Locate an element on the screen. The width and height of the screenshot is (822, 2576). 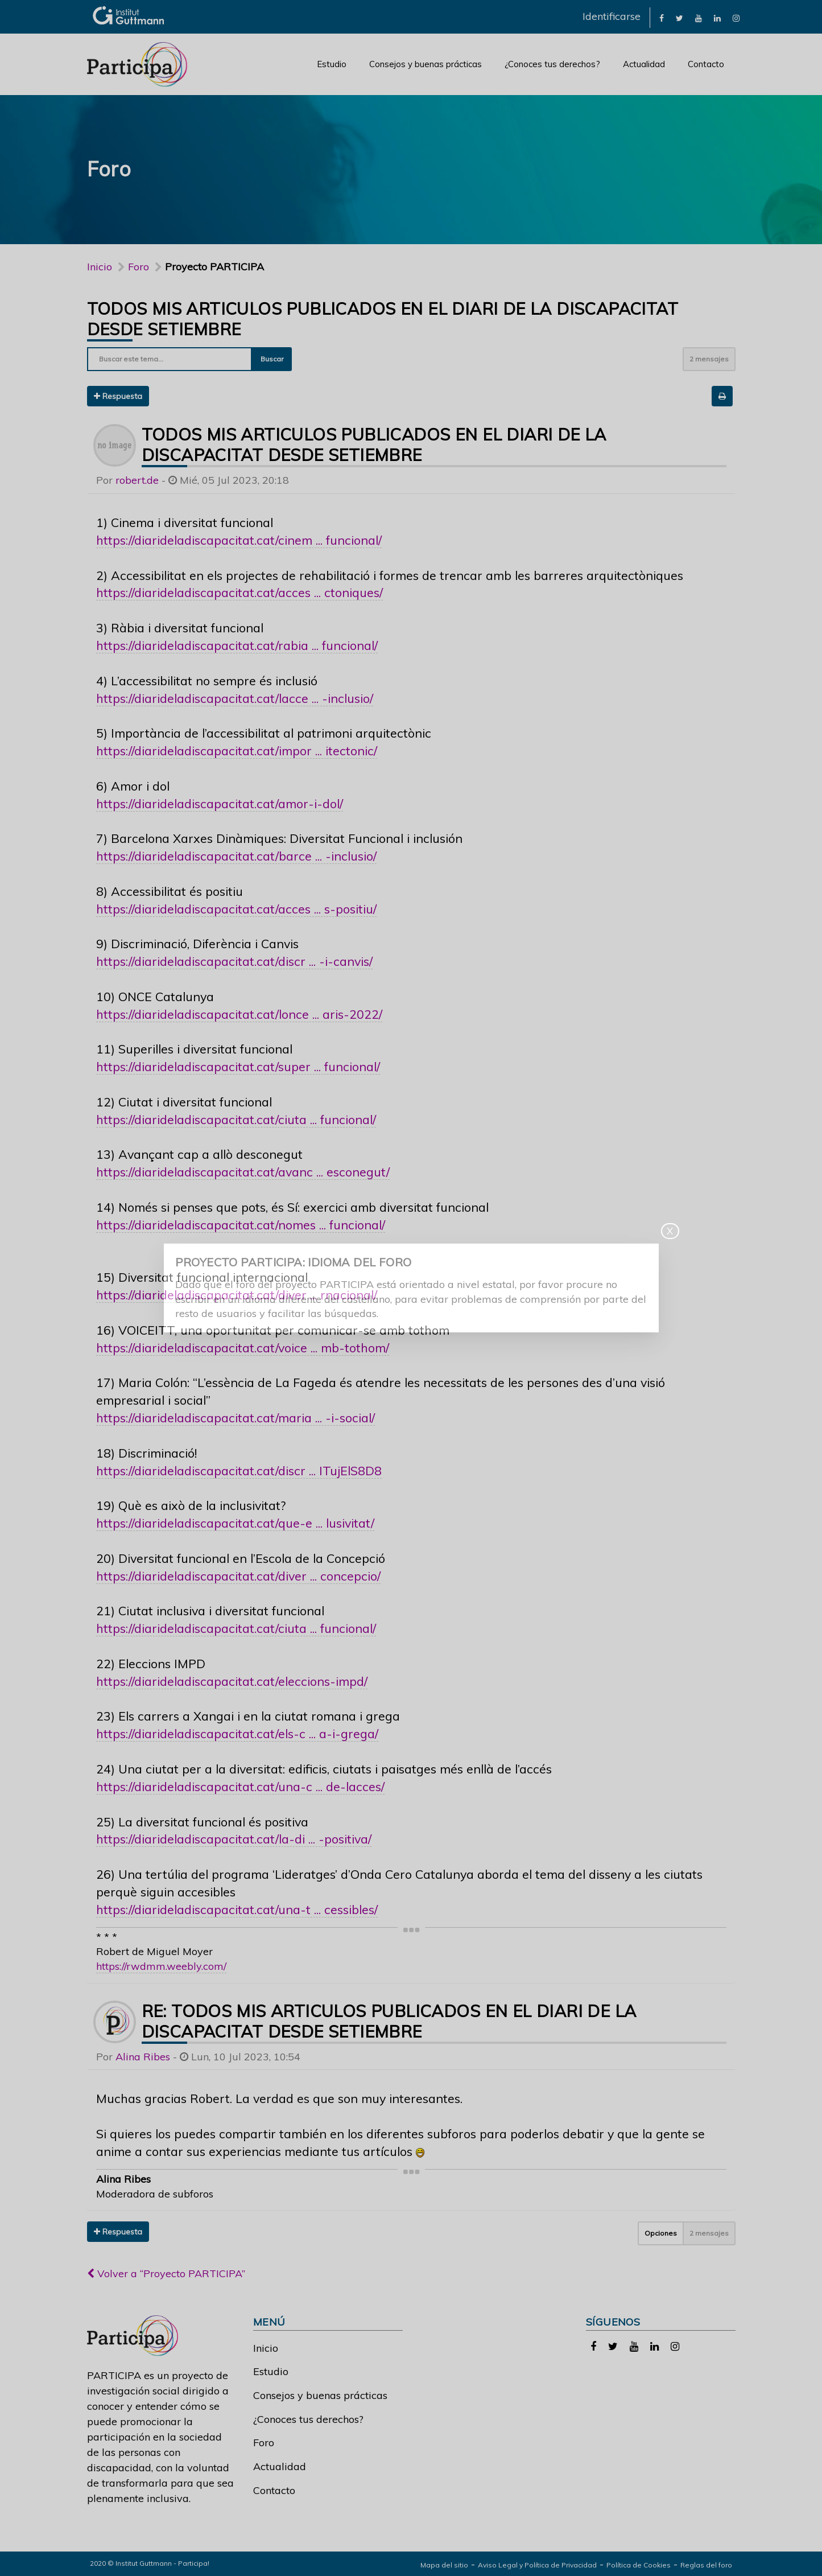
https://diarideladiscapacitat.cat/la-di ... -positiva/ is located at coordinates (233, 1838).